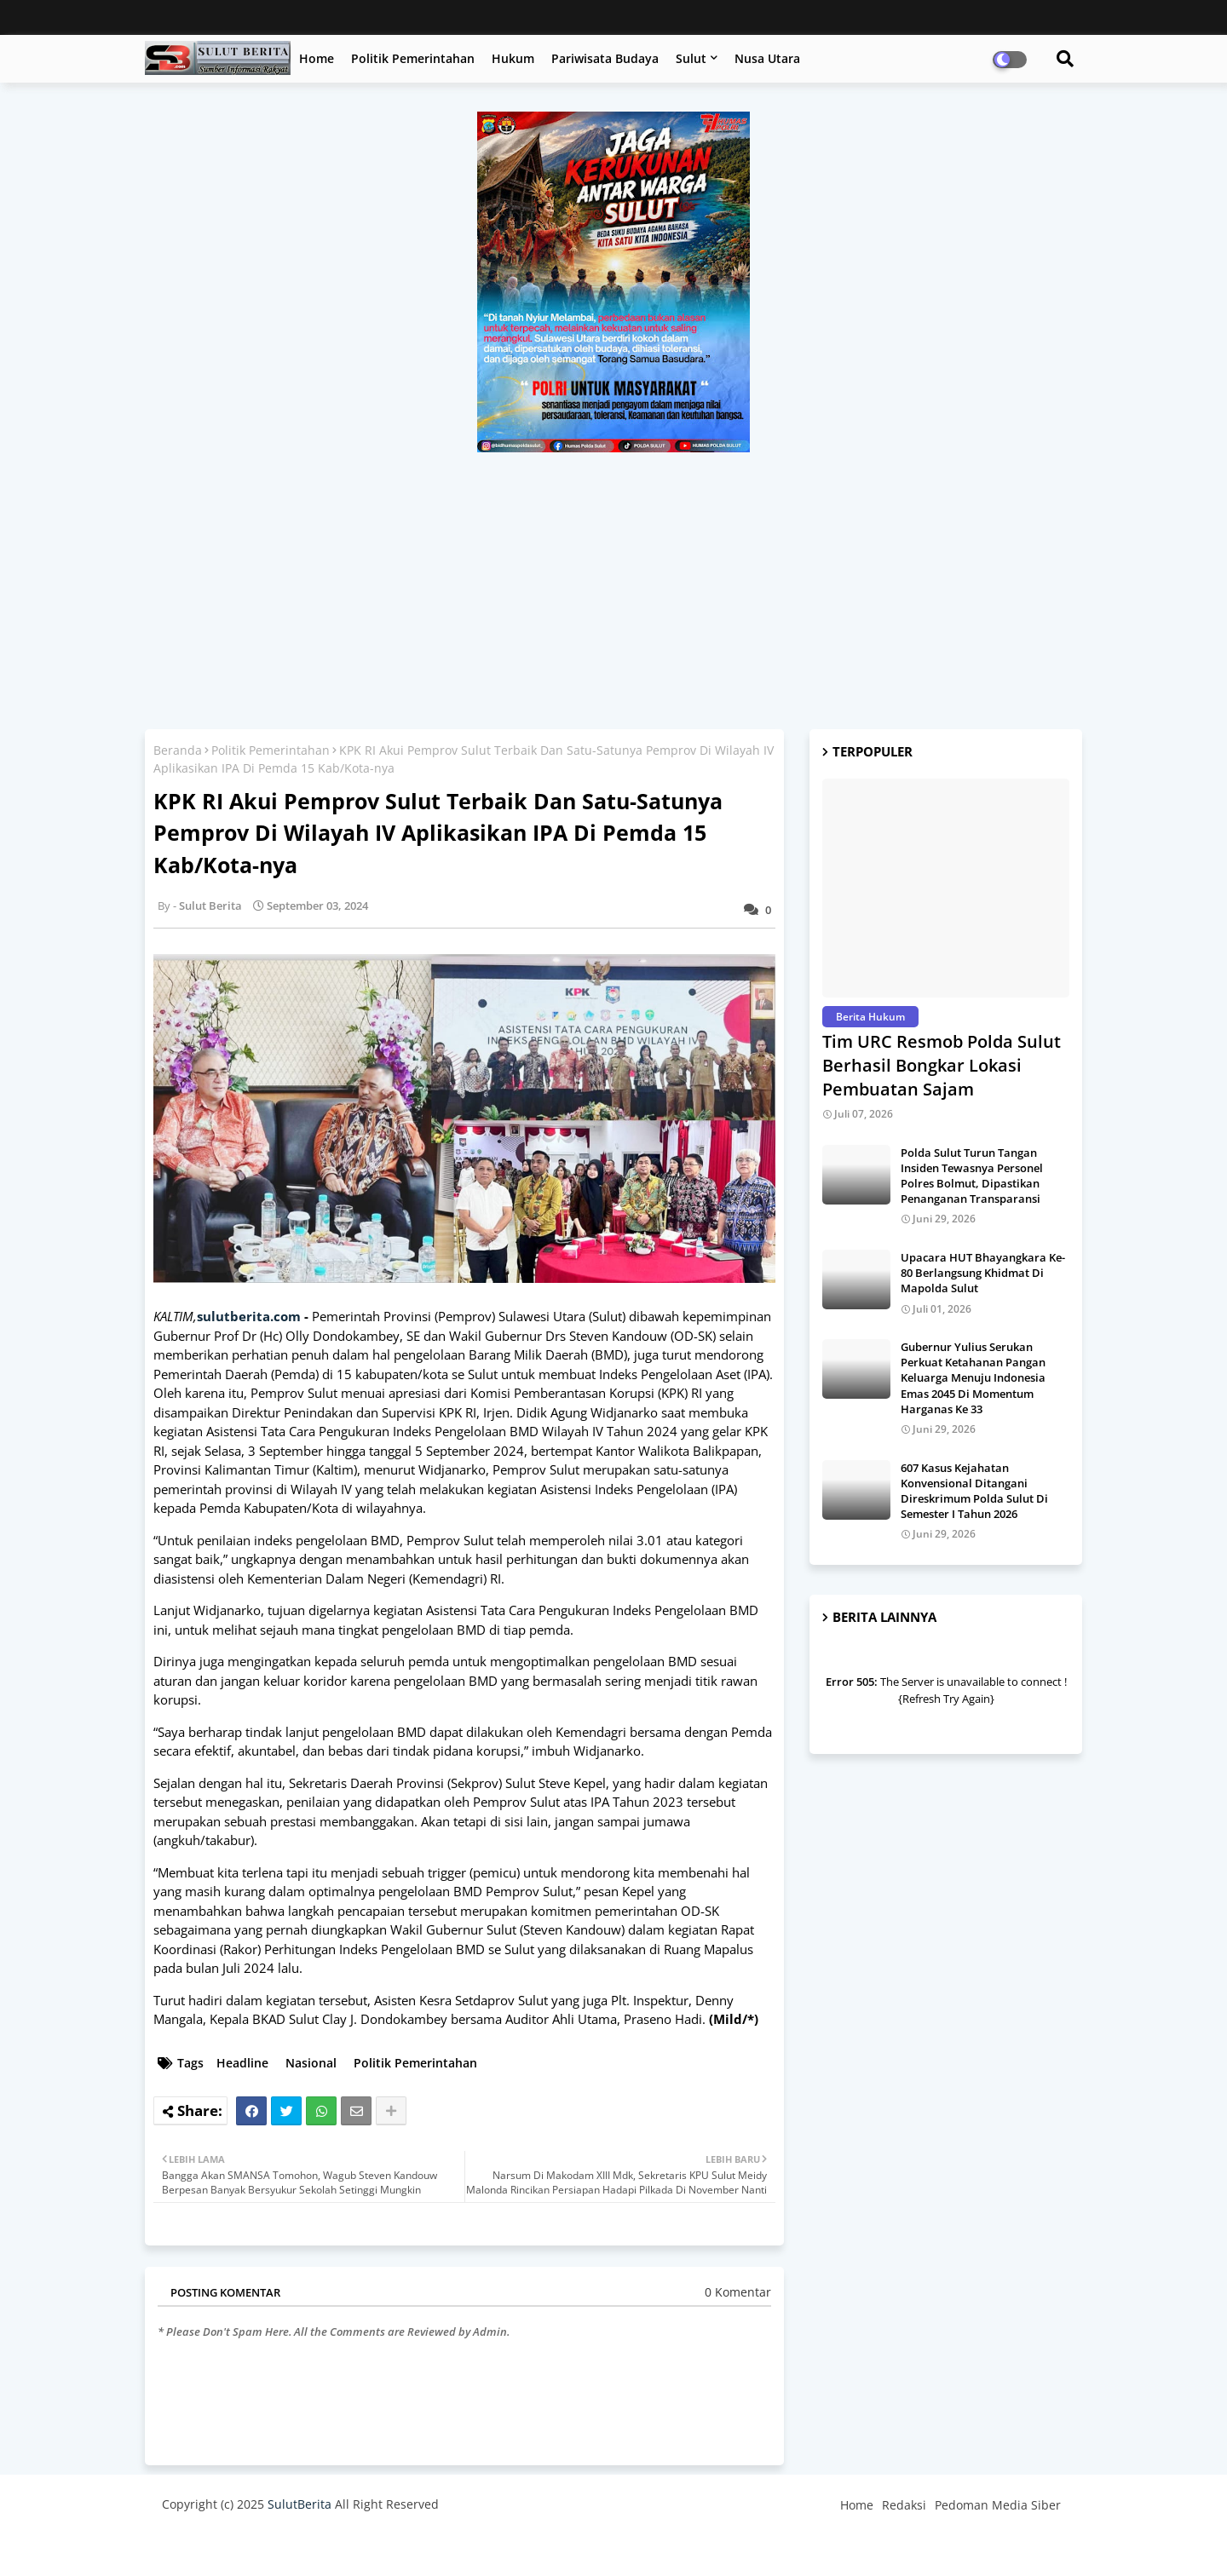 The height and width of the screenshot is (2576, 1227). What do you see at coordinates (691, 58) in the screenshot?
I see `Sulut` at bounding box center [691, 58].